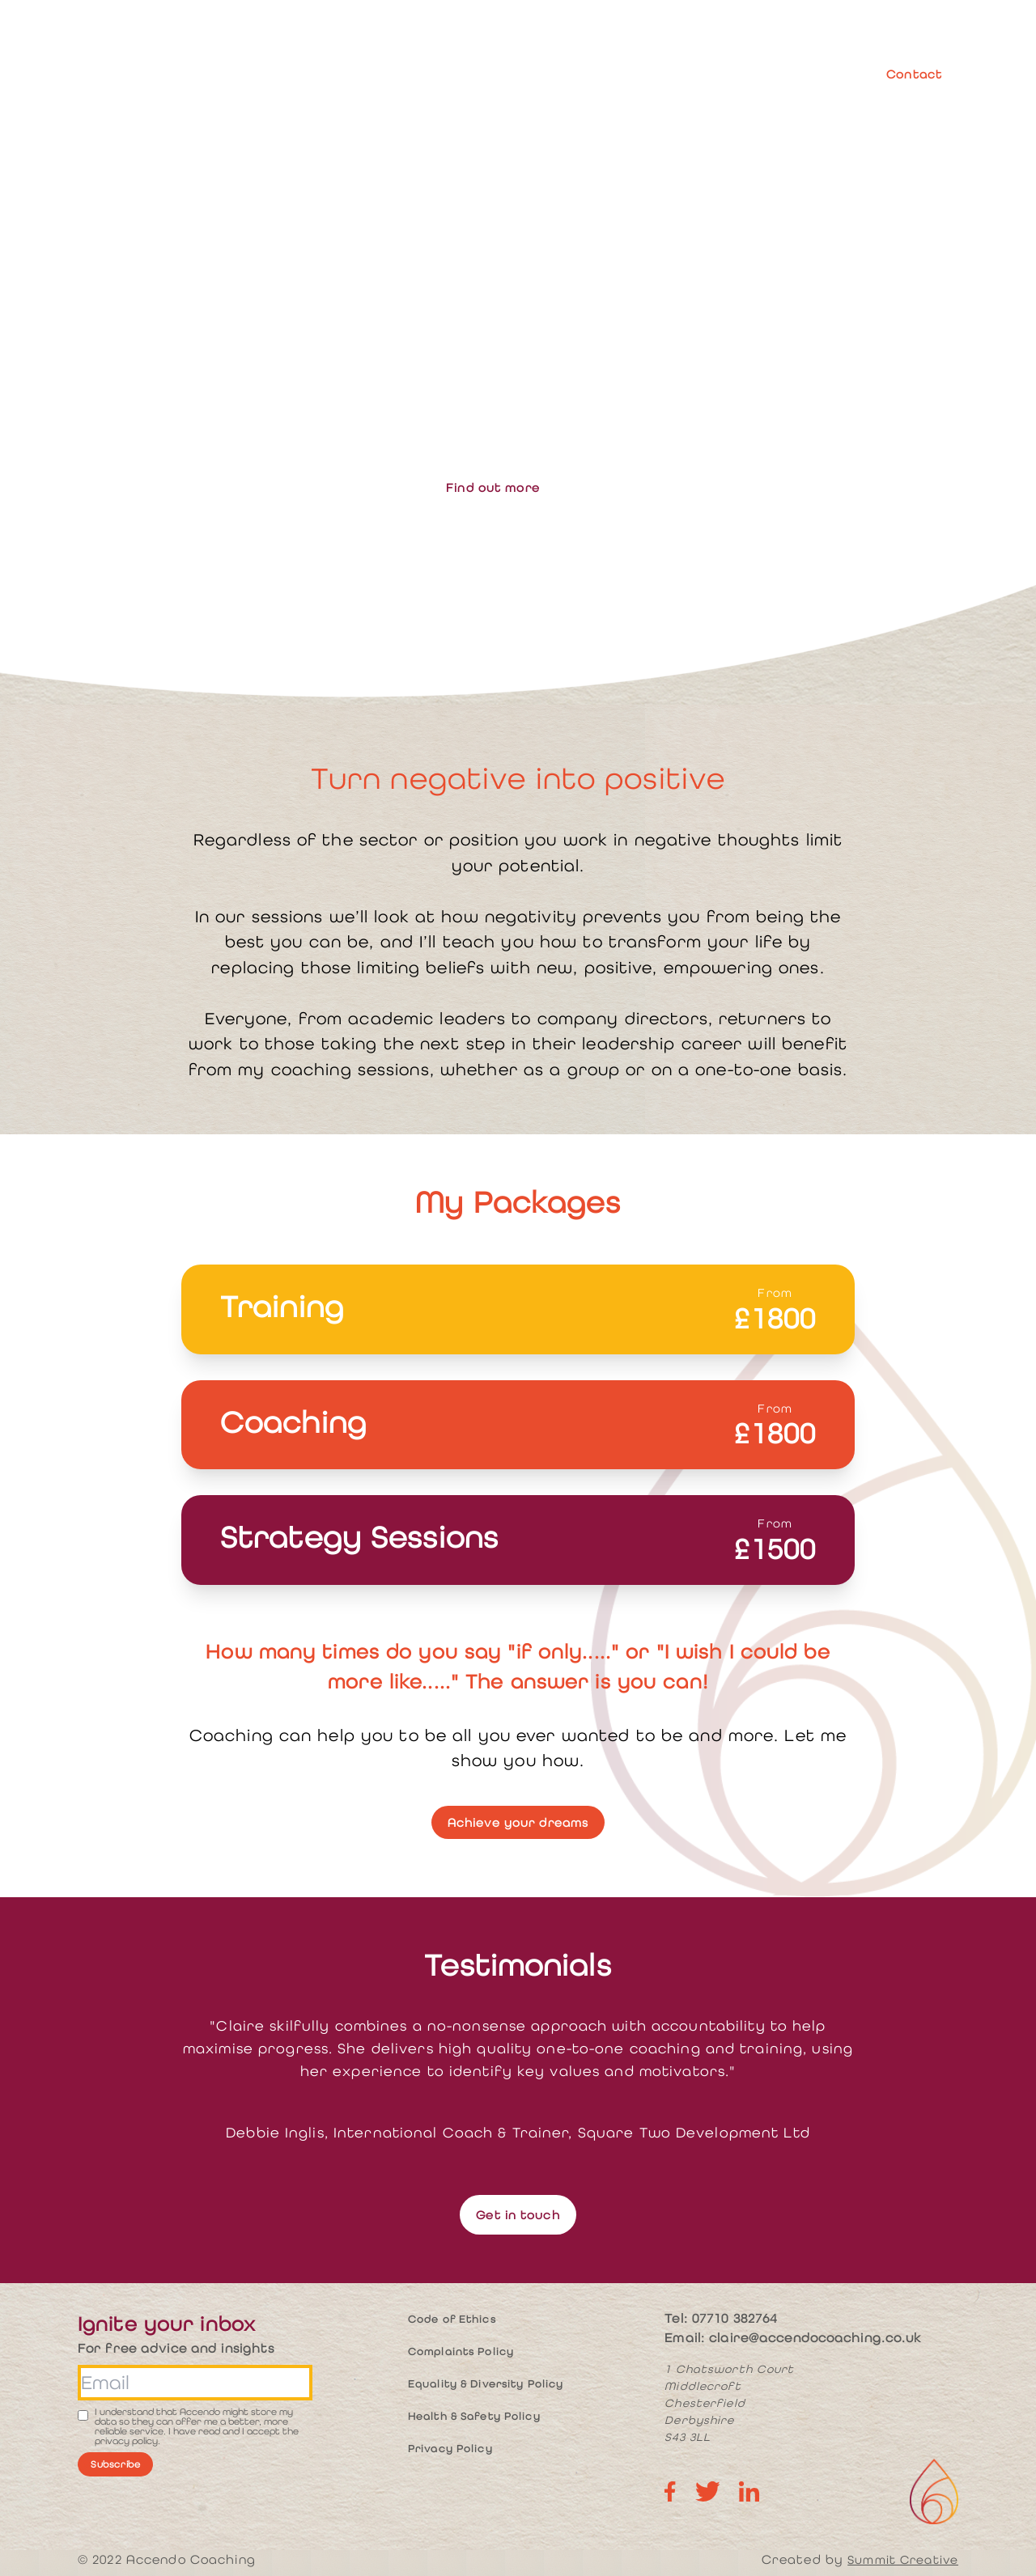 The image size is (1036, 2576). Describe the element at coordinates (461, 2351) in the screenshot. I see `Complaints Policy` at that location.